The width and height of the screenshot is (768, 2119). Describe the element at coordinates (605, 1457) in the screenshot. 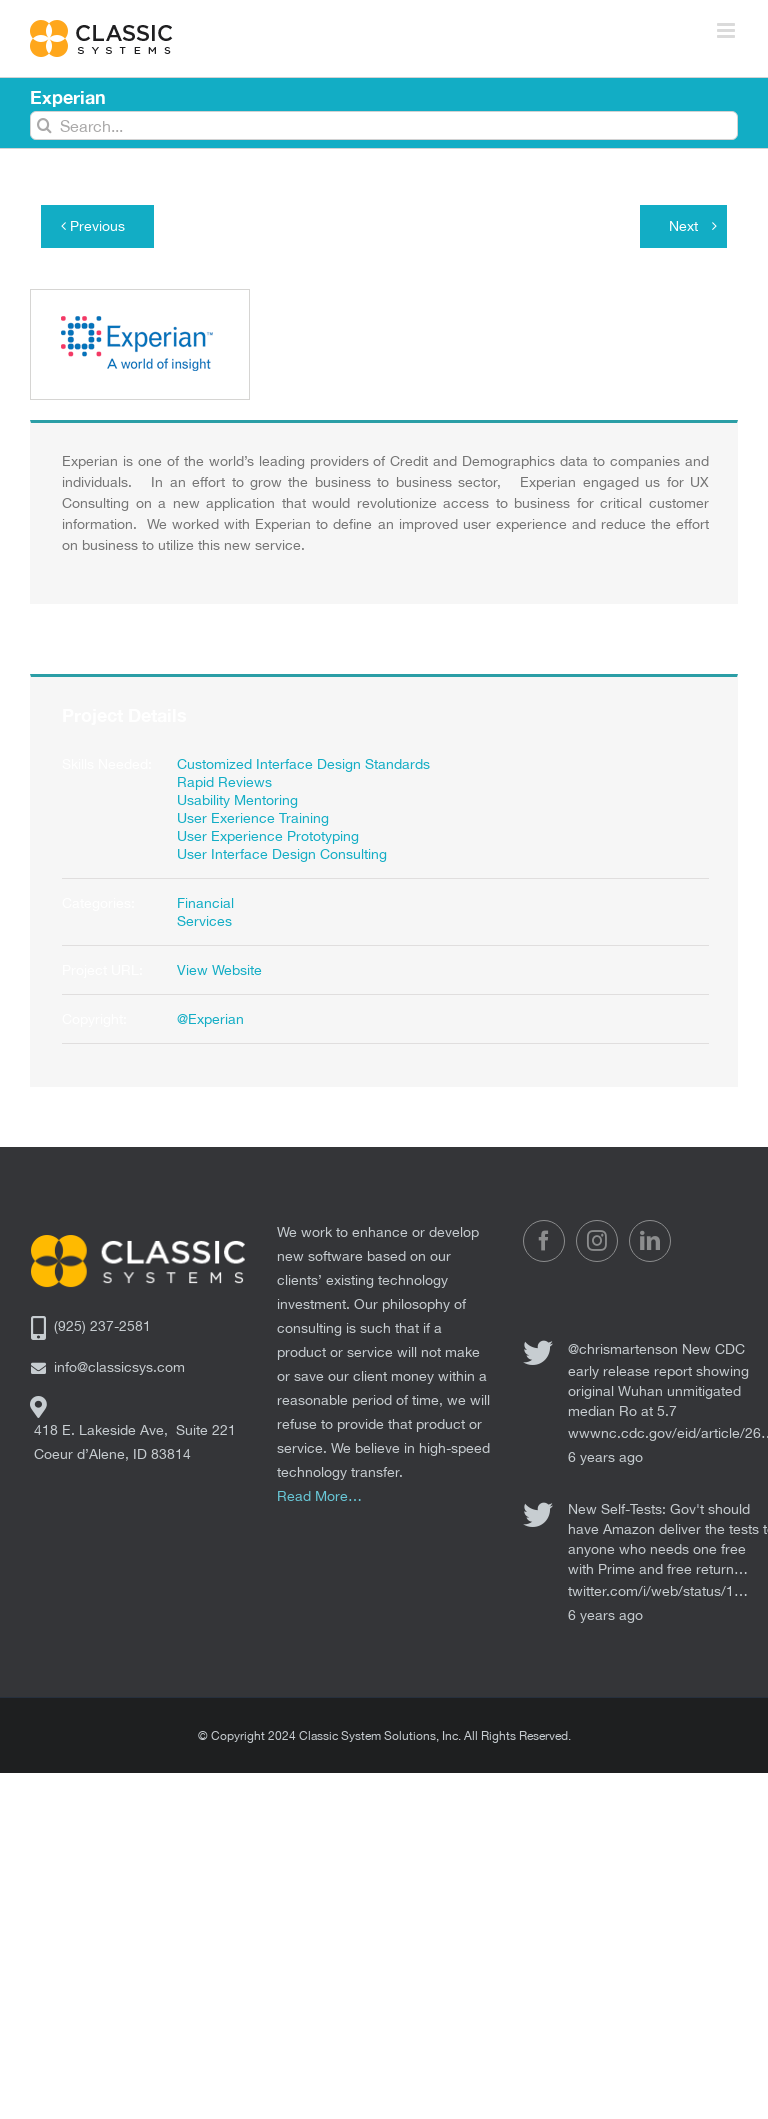

I see `6 years ago` at that location.